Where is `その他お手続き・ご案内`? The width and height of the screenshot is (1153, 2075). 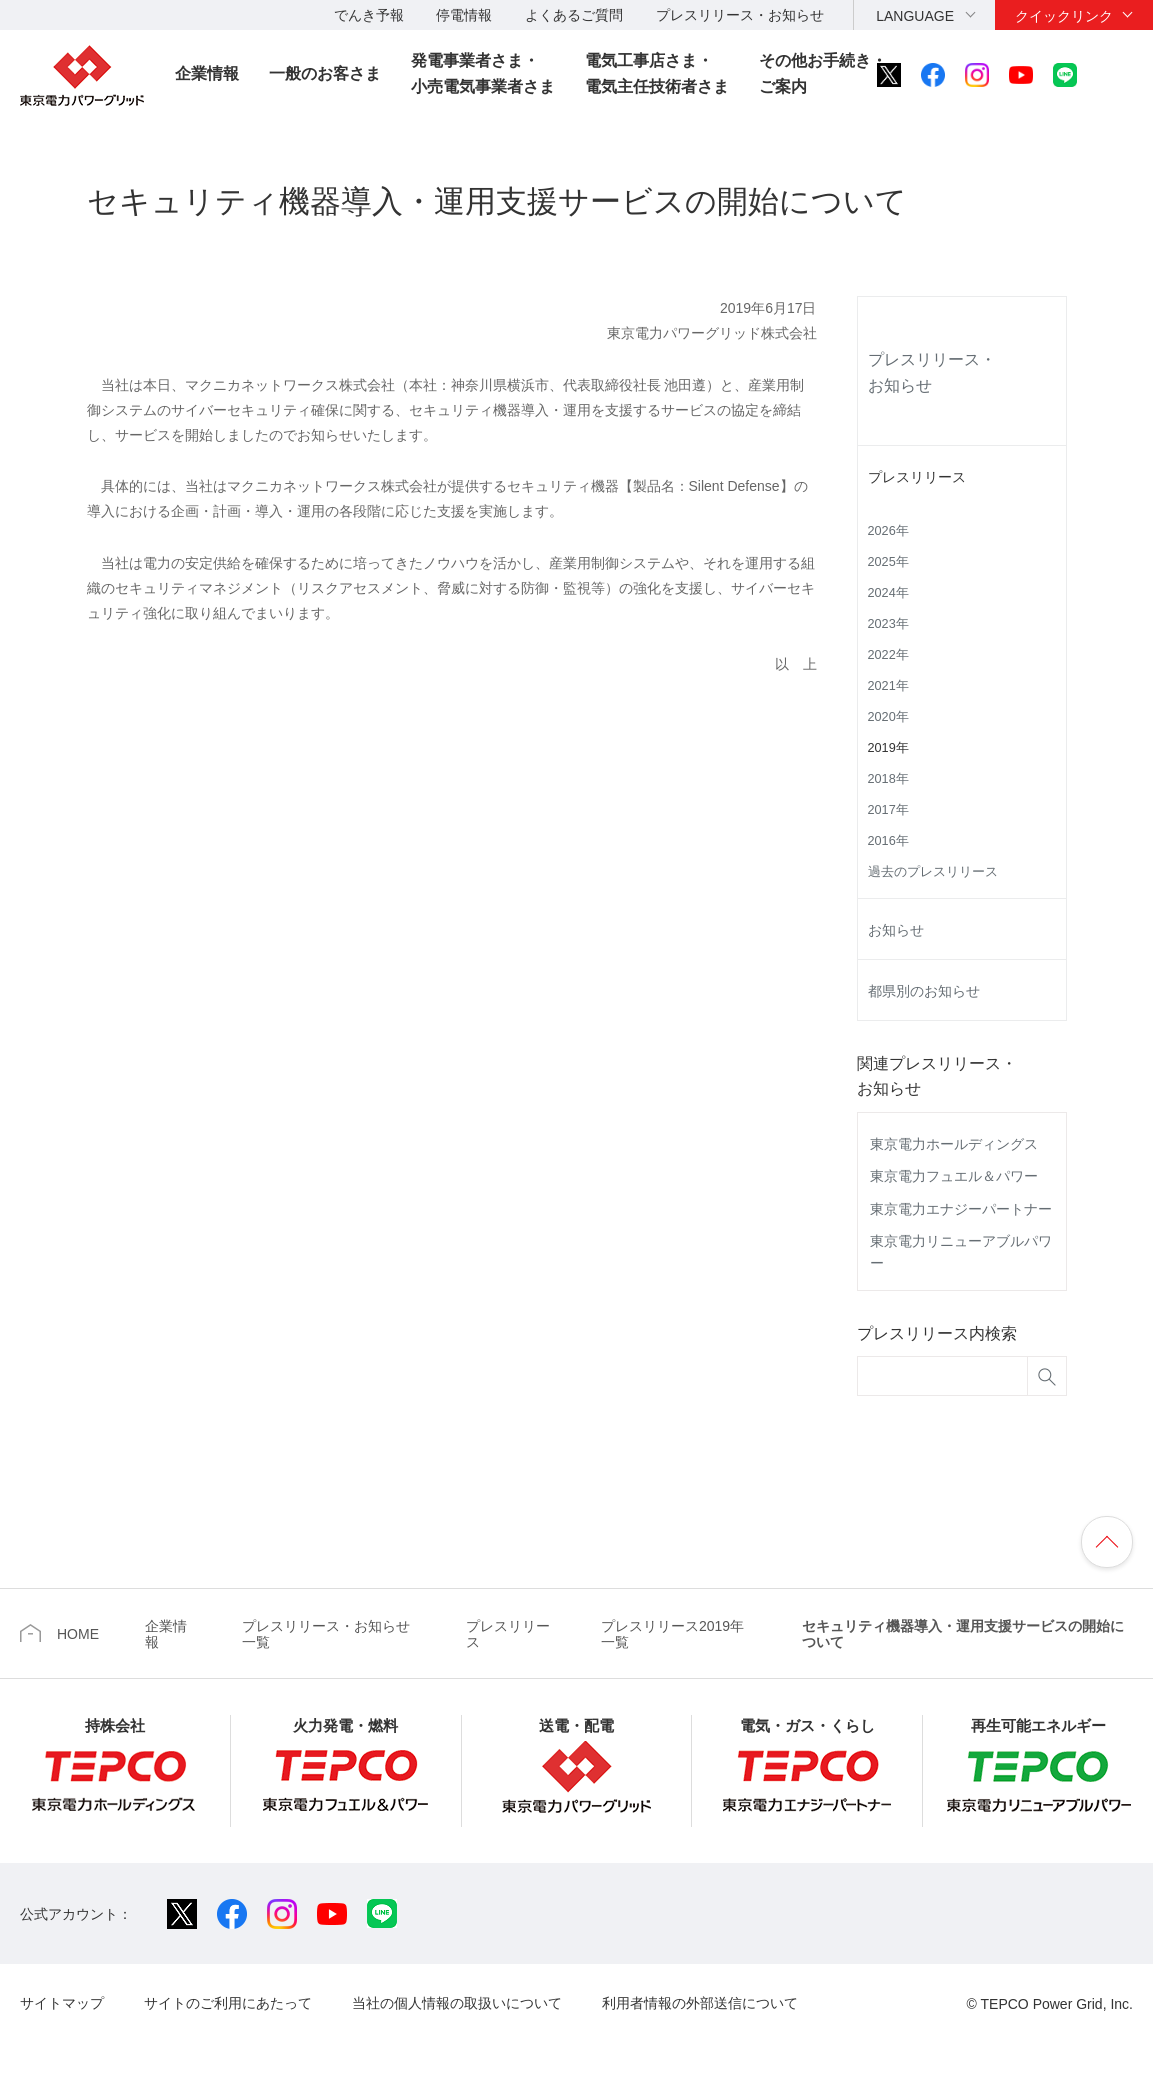
その他お手続き・ご案内 is located at coordinates (823, 73).